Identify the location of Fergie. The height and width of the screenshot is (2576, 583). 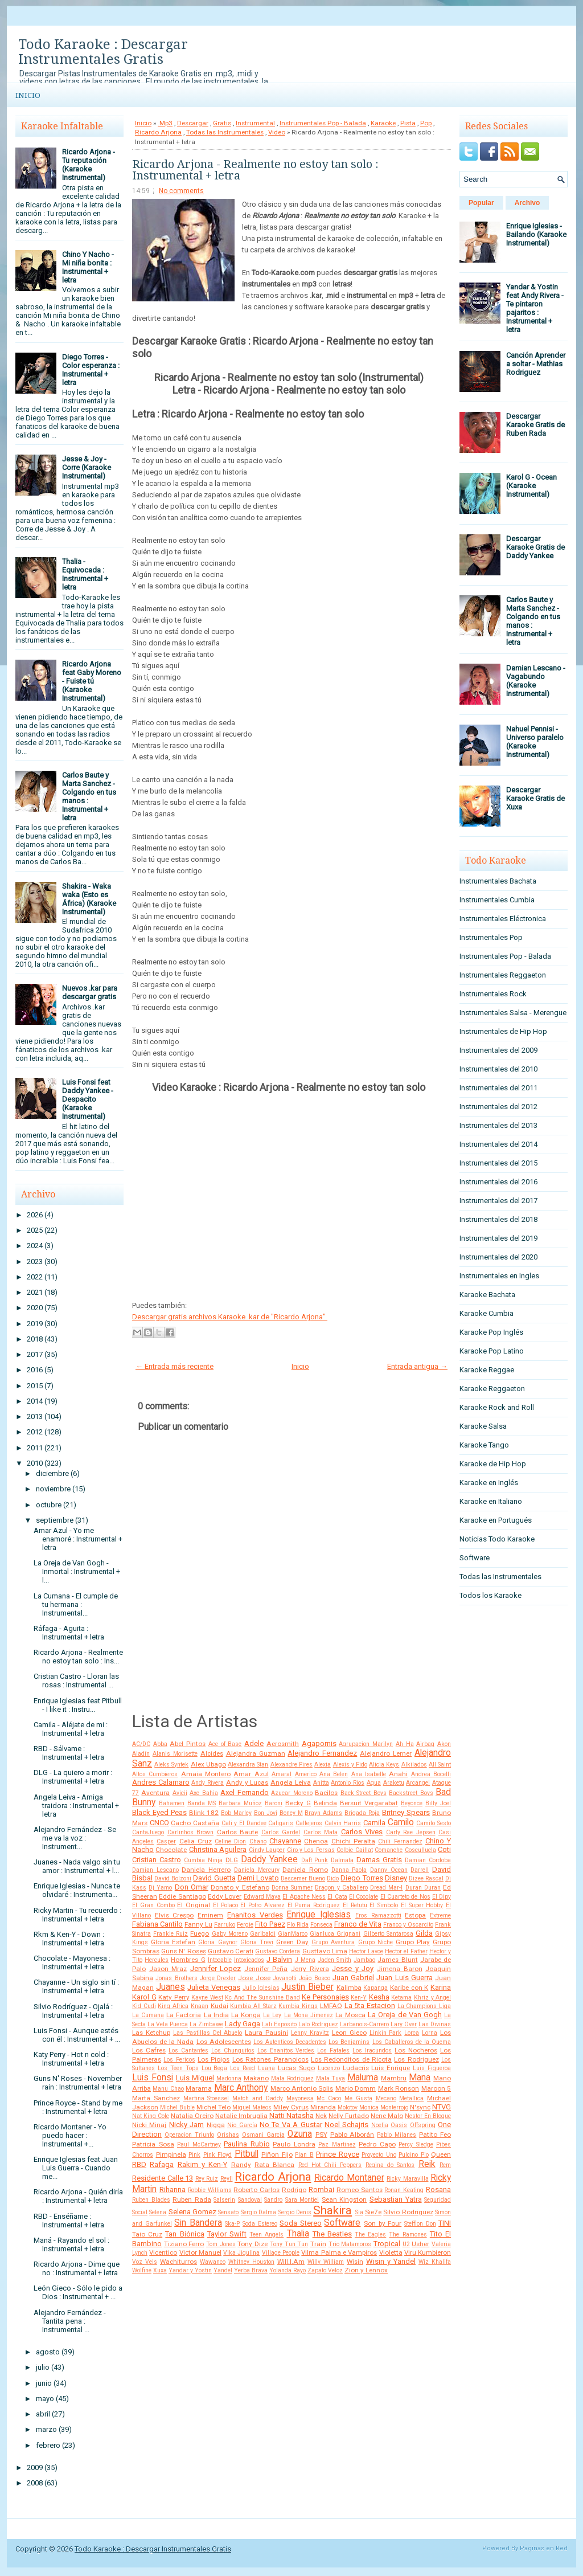
(245, 1924).